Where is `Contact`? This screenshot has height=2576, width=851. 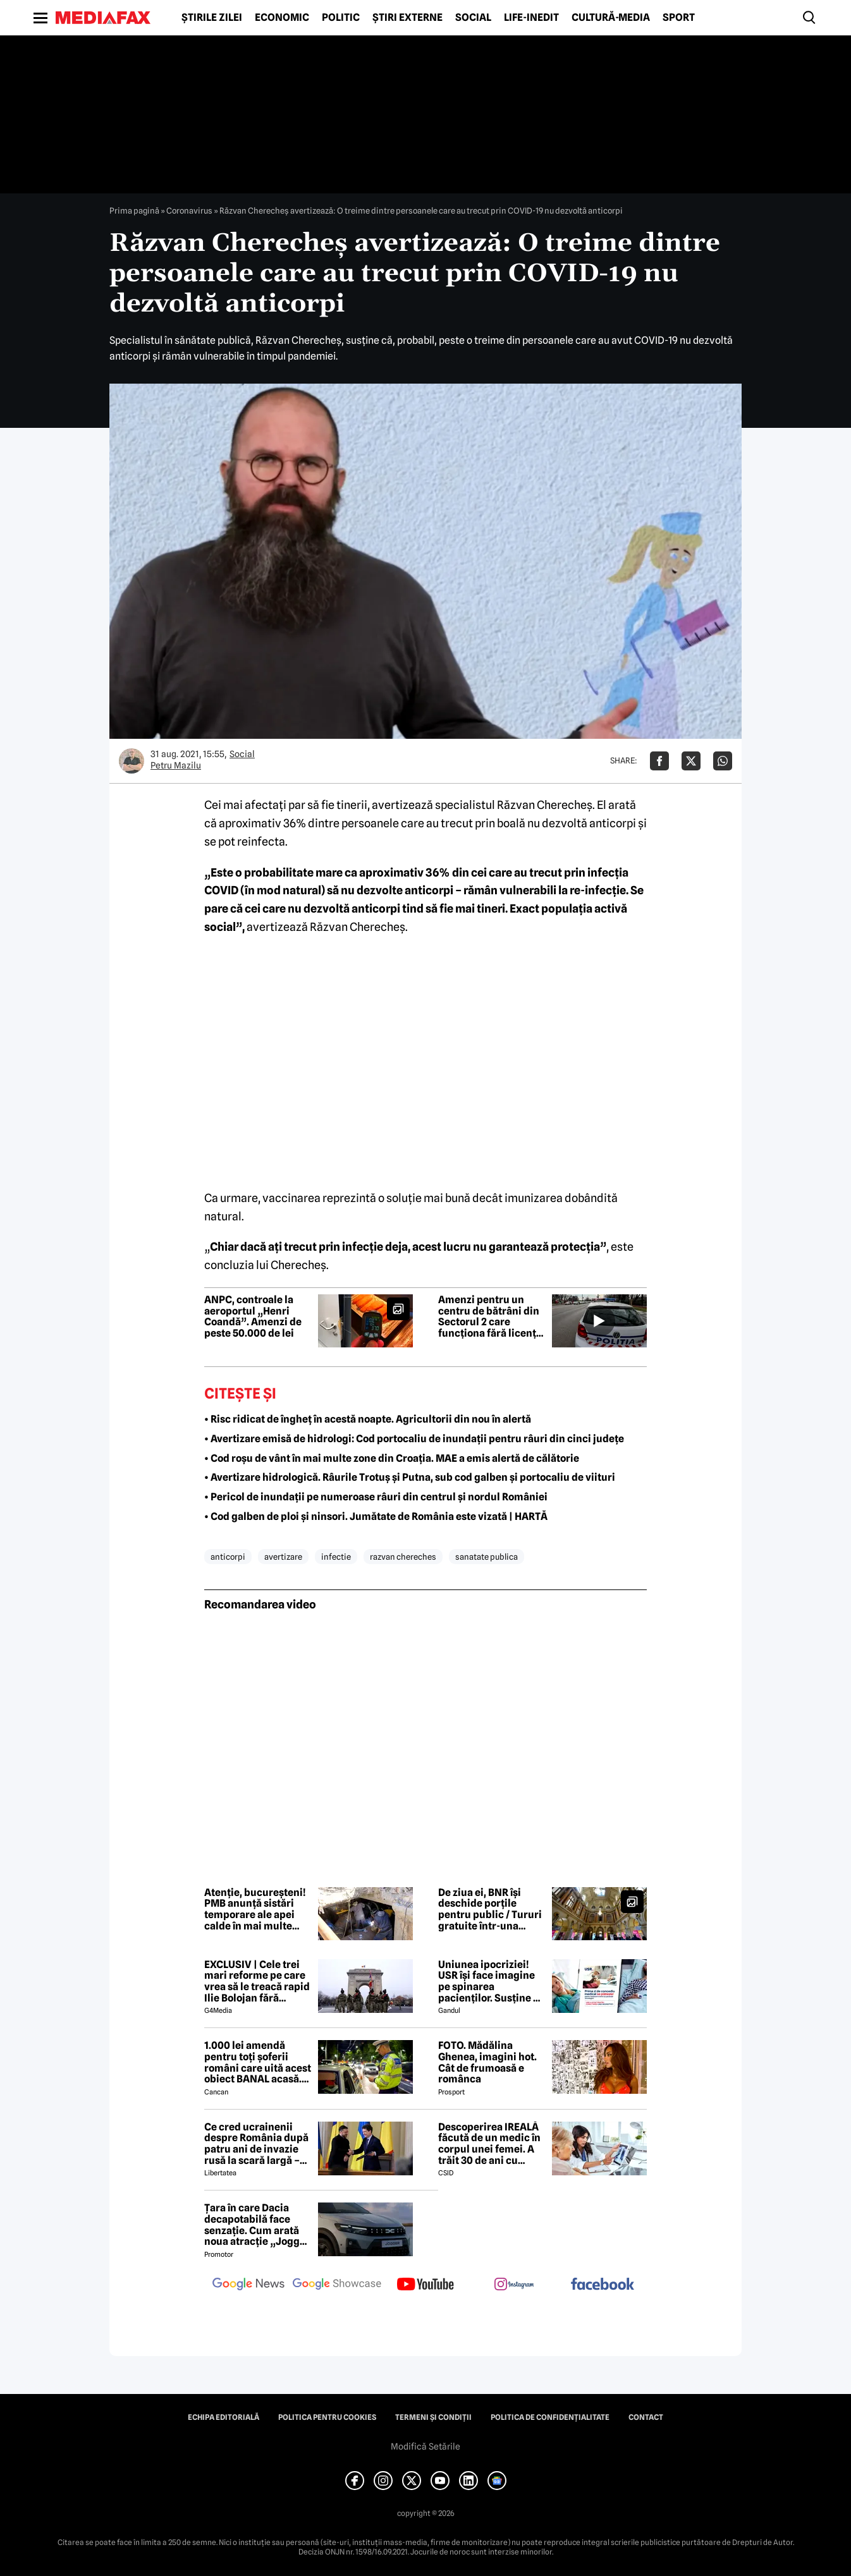
Contact is located at coordinates (645, 2417).